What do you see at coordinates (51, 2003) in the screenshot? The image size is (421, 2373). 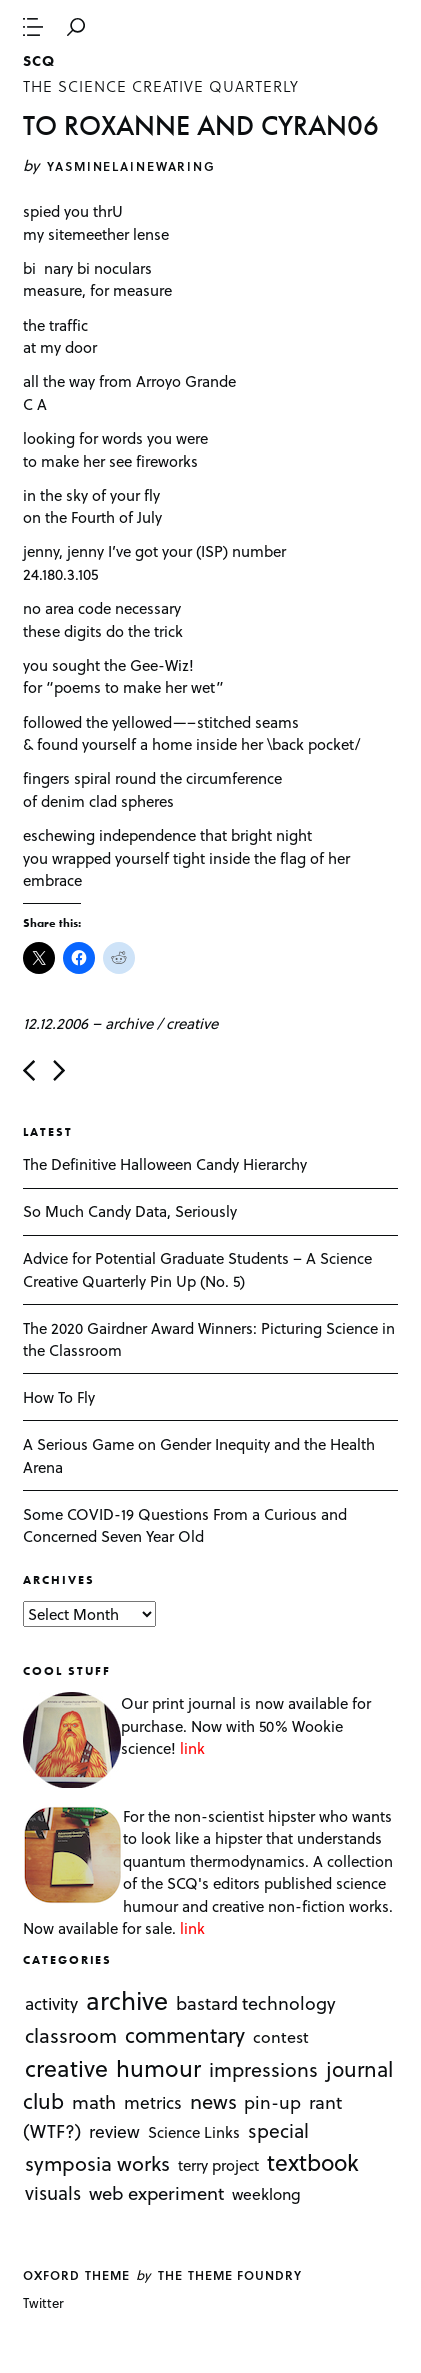 I see `activity [activity (6 items)]` at bounding box center [51, 2003].